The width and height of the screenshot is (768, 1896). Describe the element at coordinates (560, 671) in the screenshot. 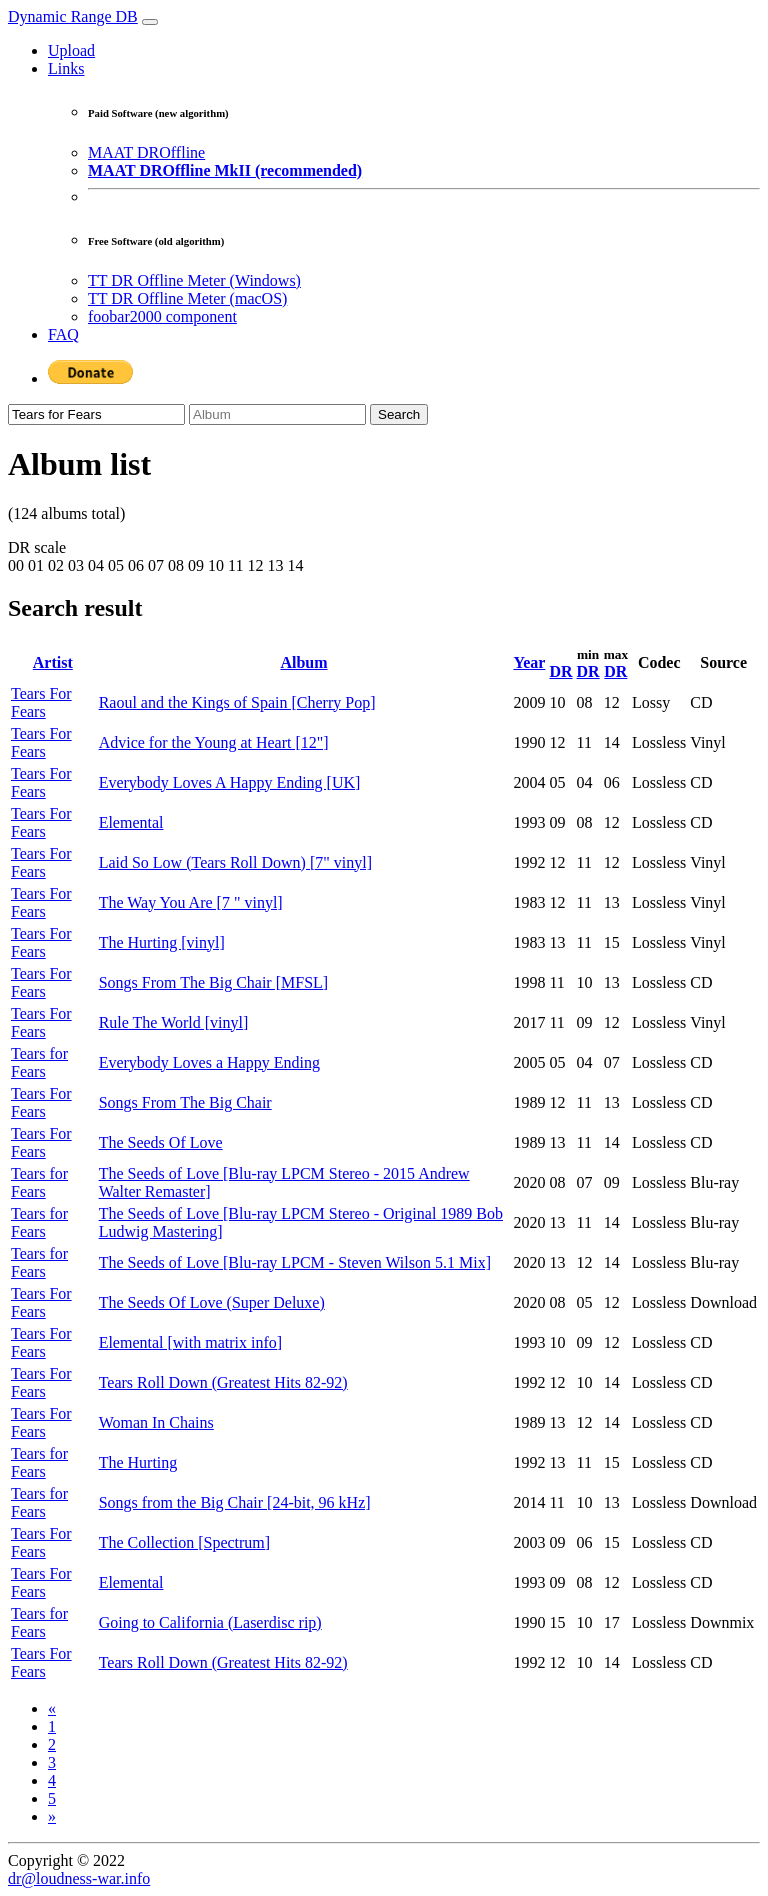

I see `DR` at that location.